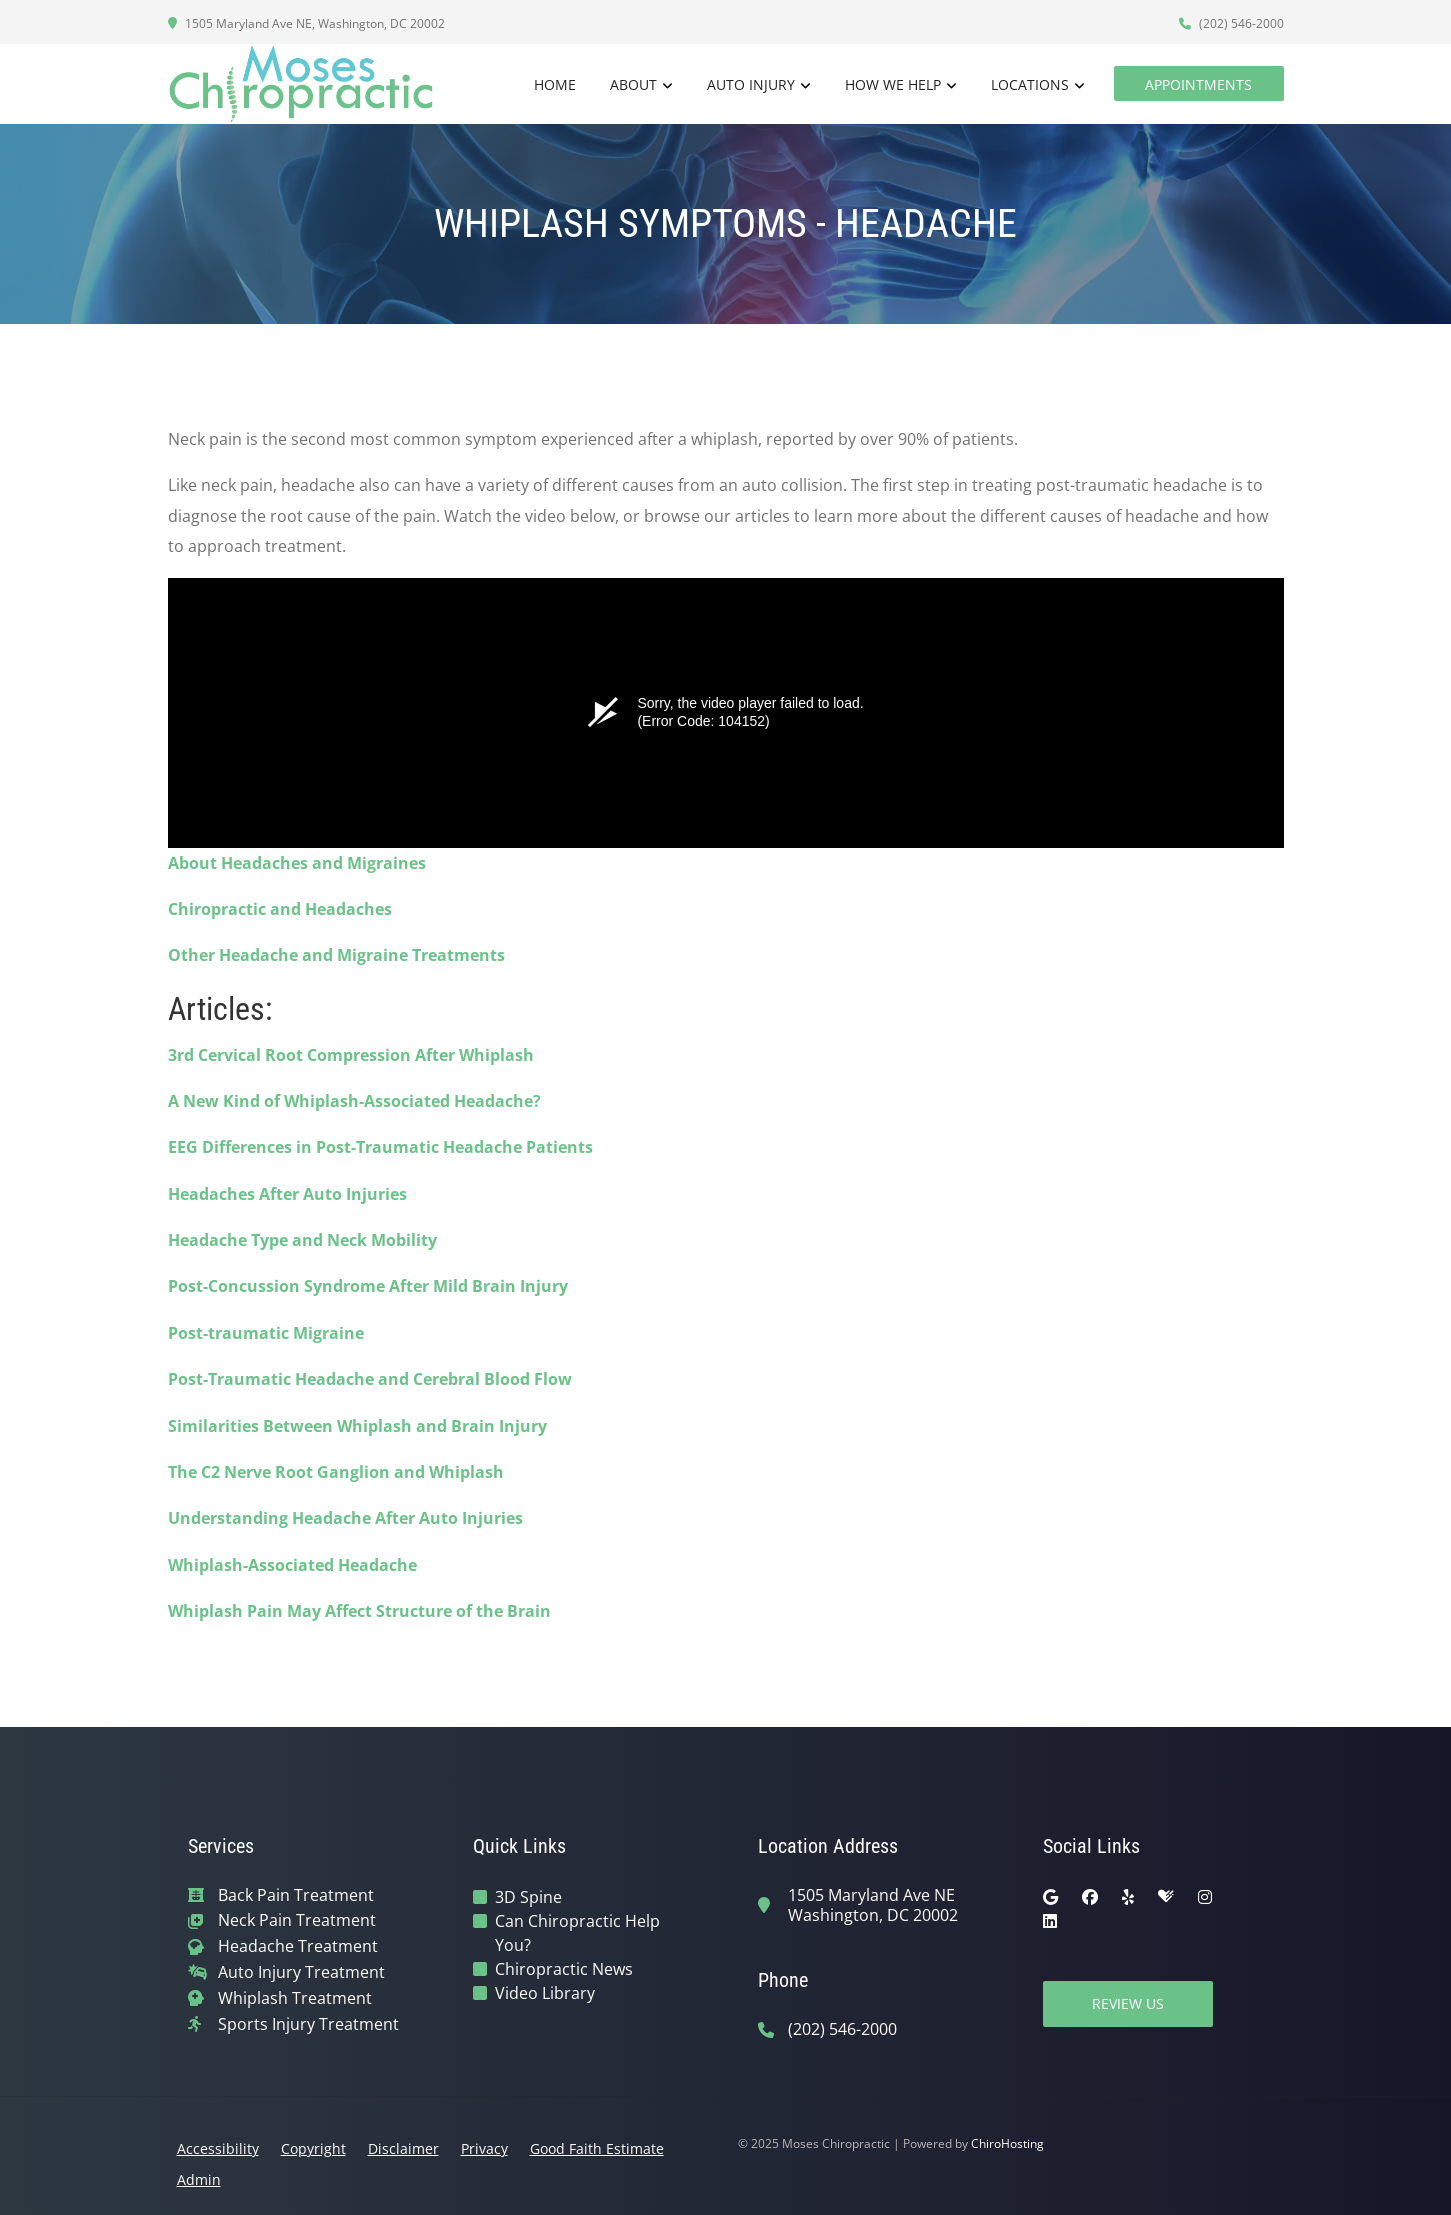 This screenshot has width=1451, height=2215. Describe the element at coordinates (354, 1101) in the screenshot. I see `A New Kind of Whiplash-Associated Headache?` at that location.